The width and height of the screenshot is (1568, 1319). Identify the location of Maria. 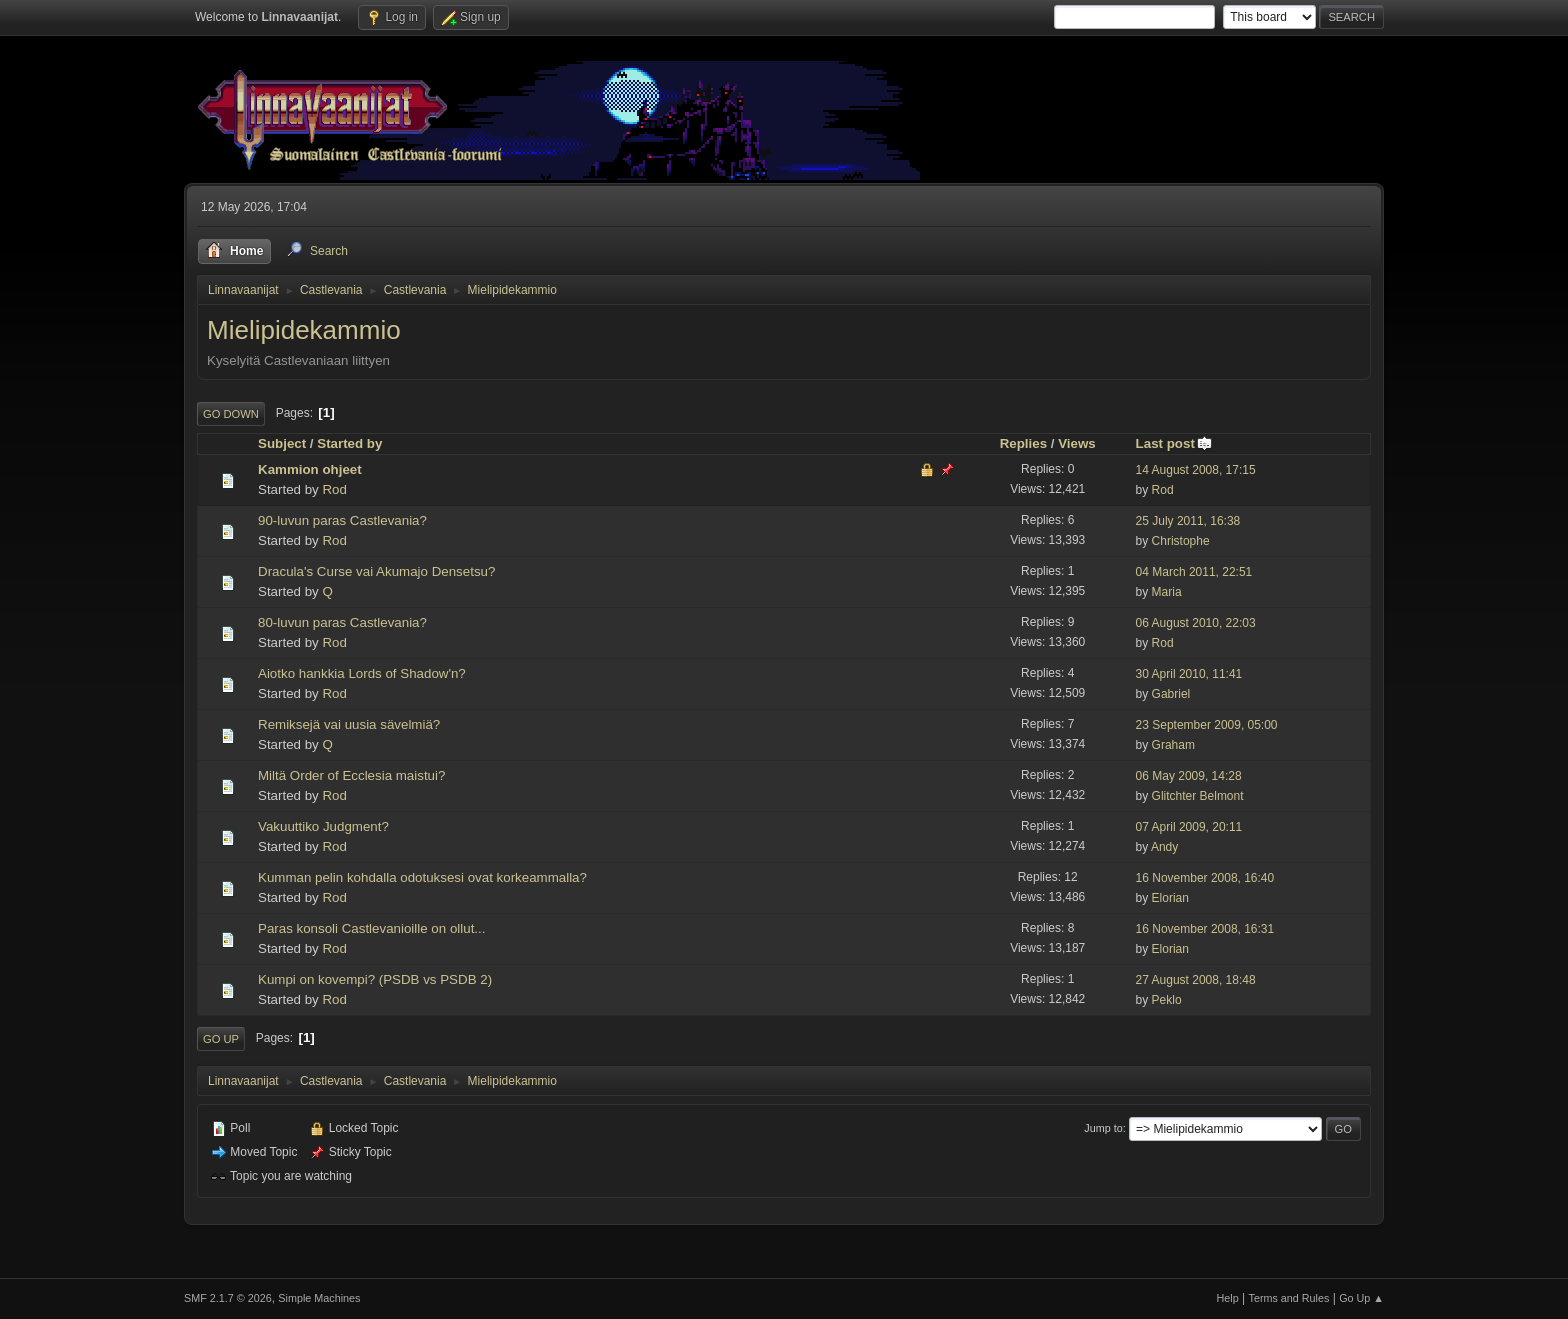
(1167, 592).